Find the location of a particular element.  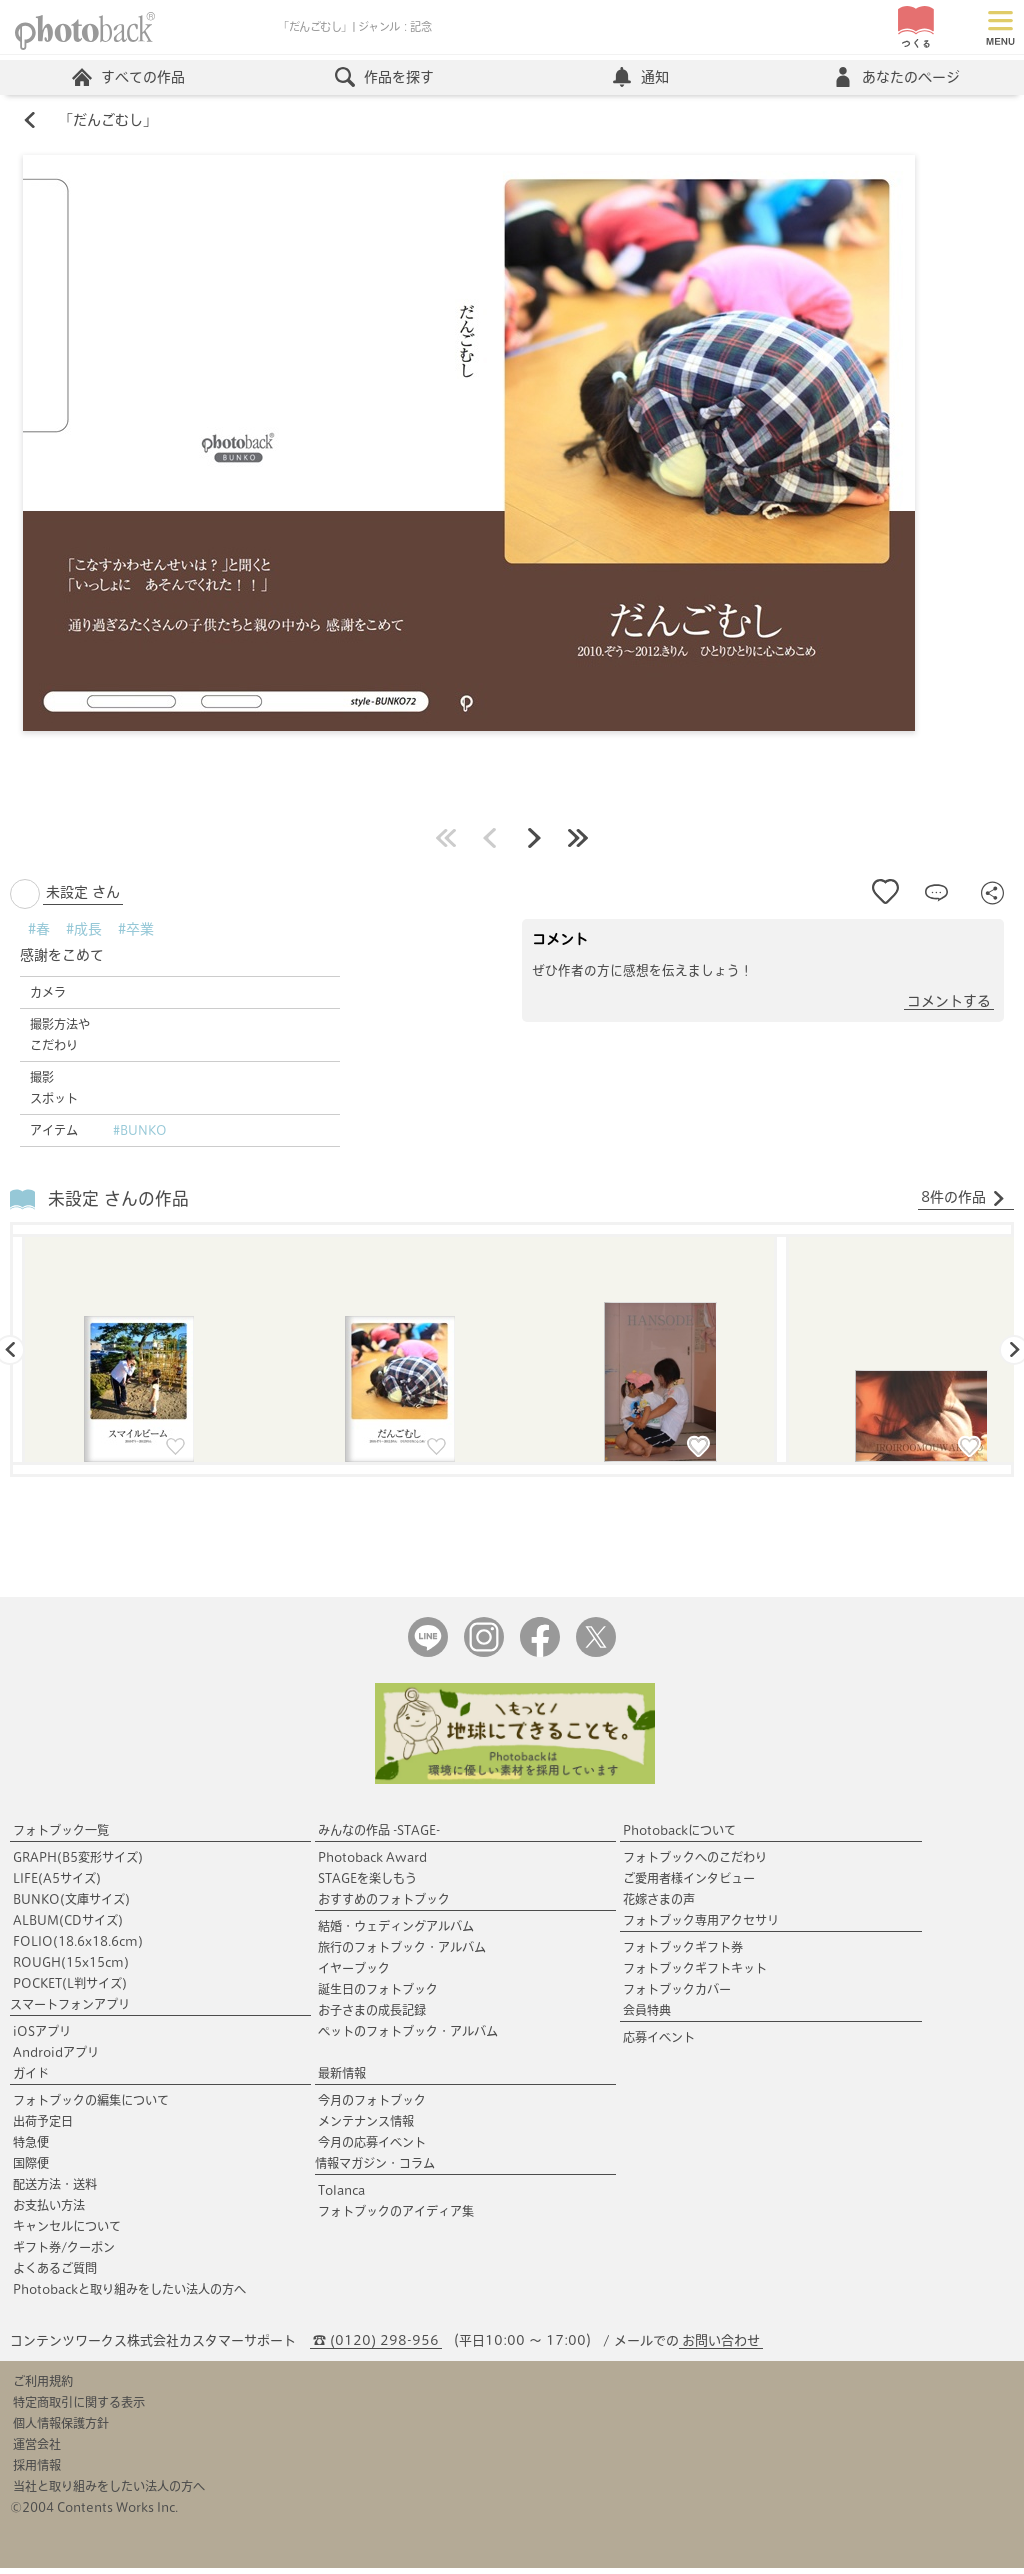

お問い合わせ is located at coordinates (721, 2346).